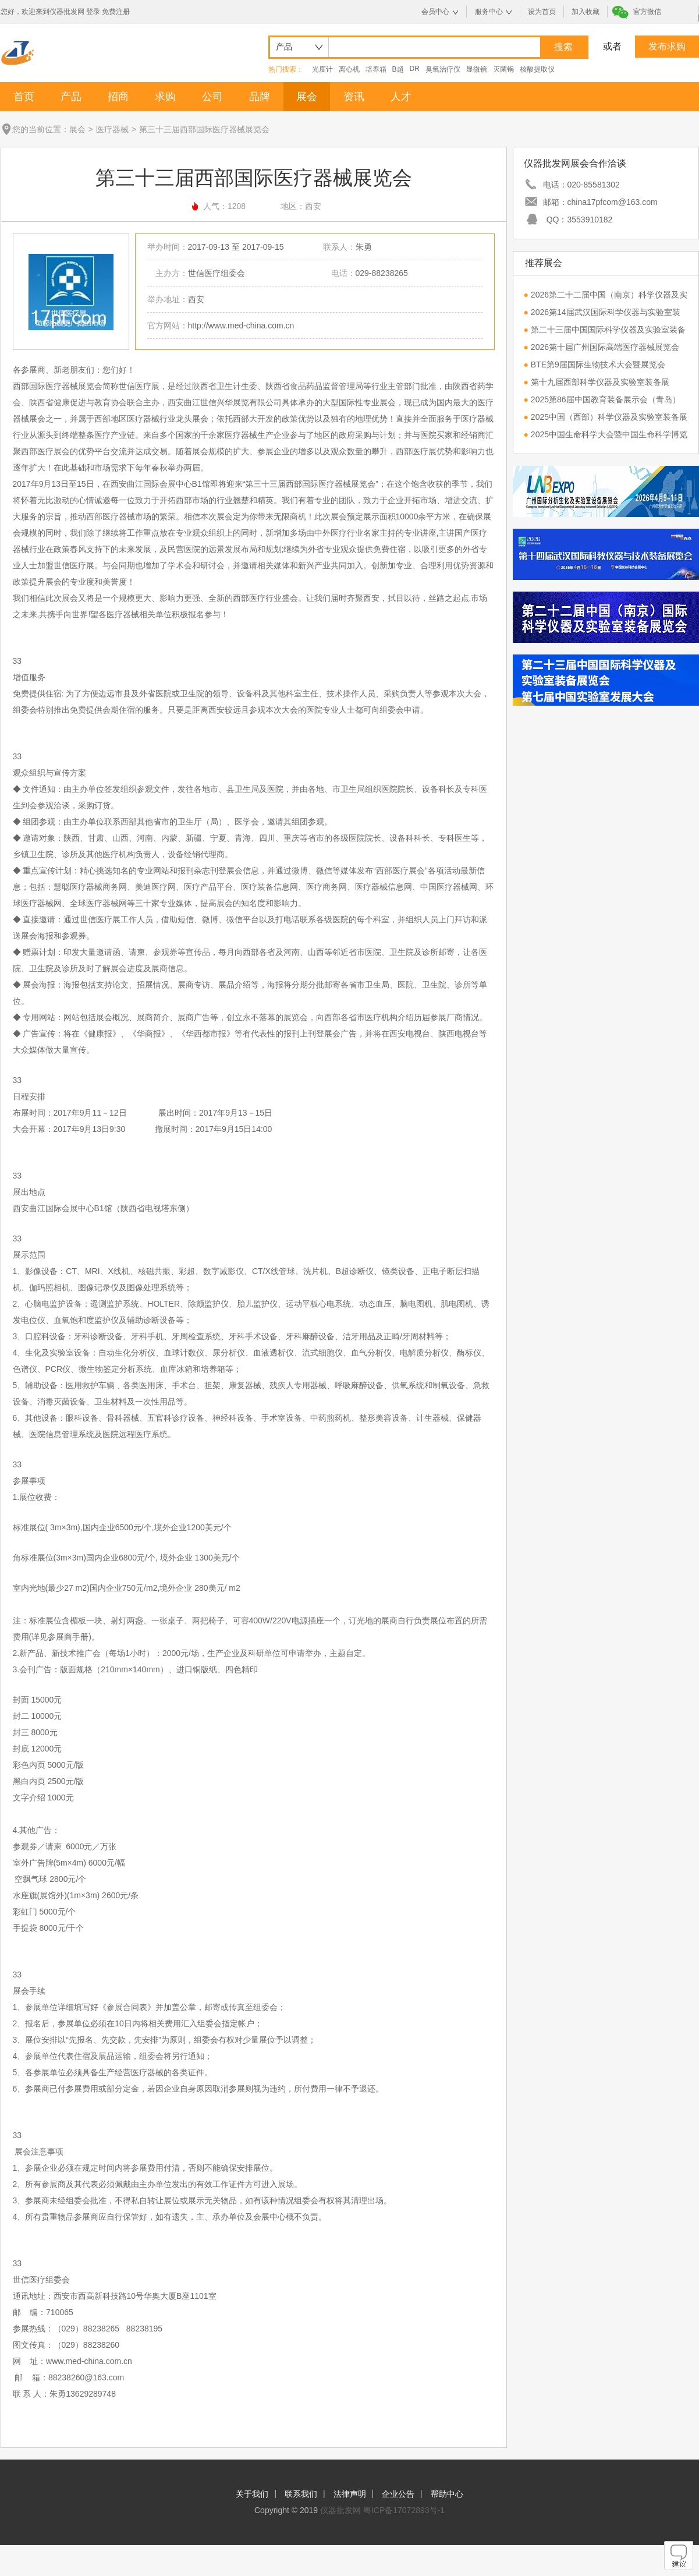 The width and height of the screenshot is (699, 2576). I want to click on 仪器批发网, so click(340, 2510).